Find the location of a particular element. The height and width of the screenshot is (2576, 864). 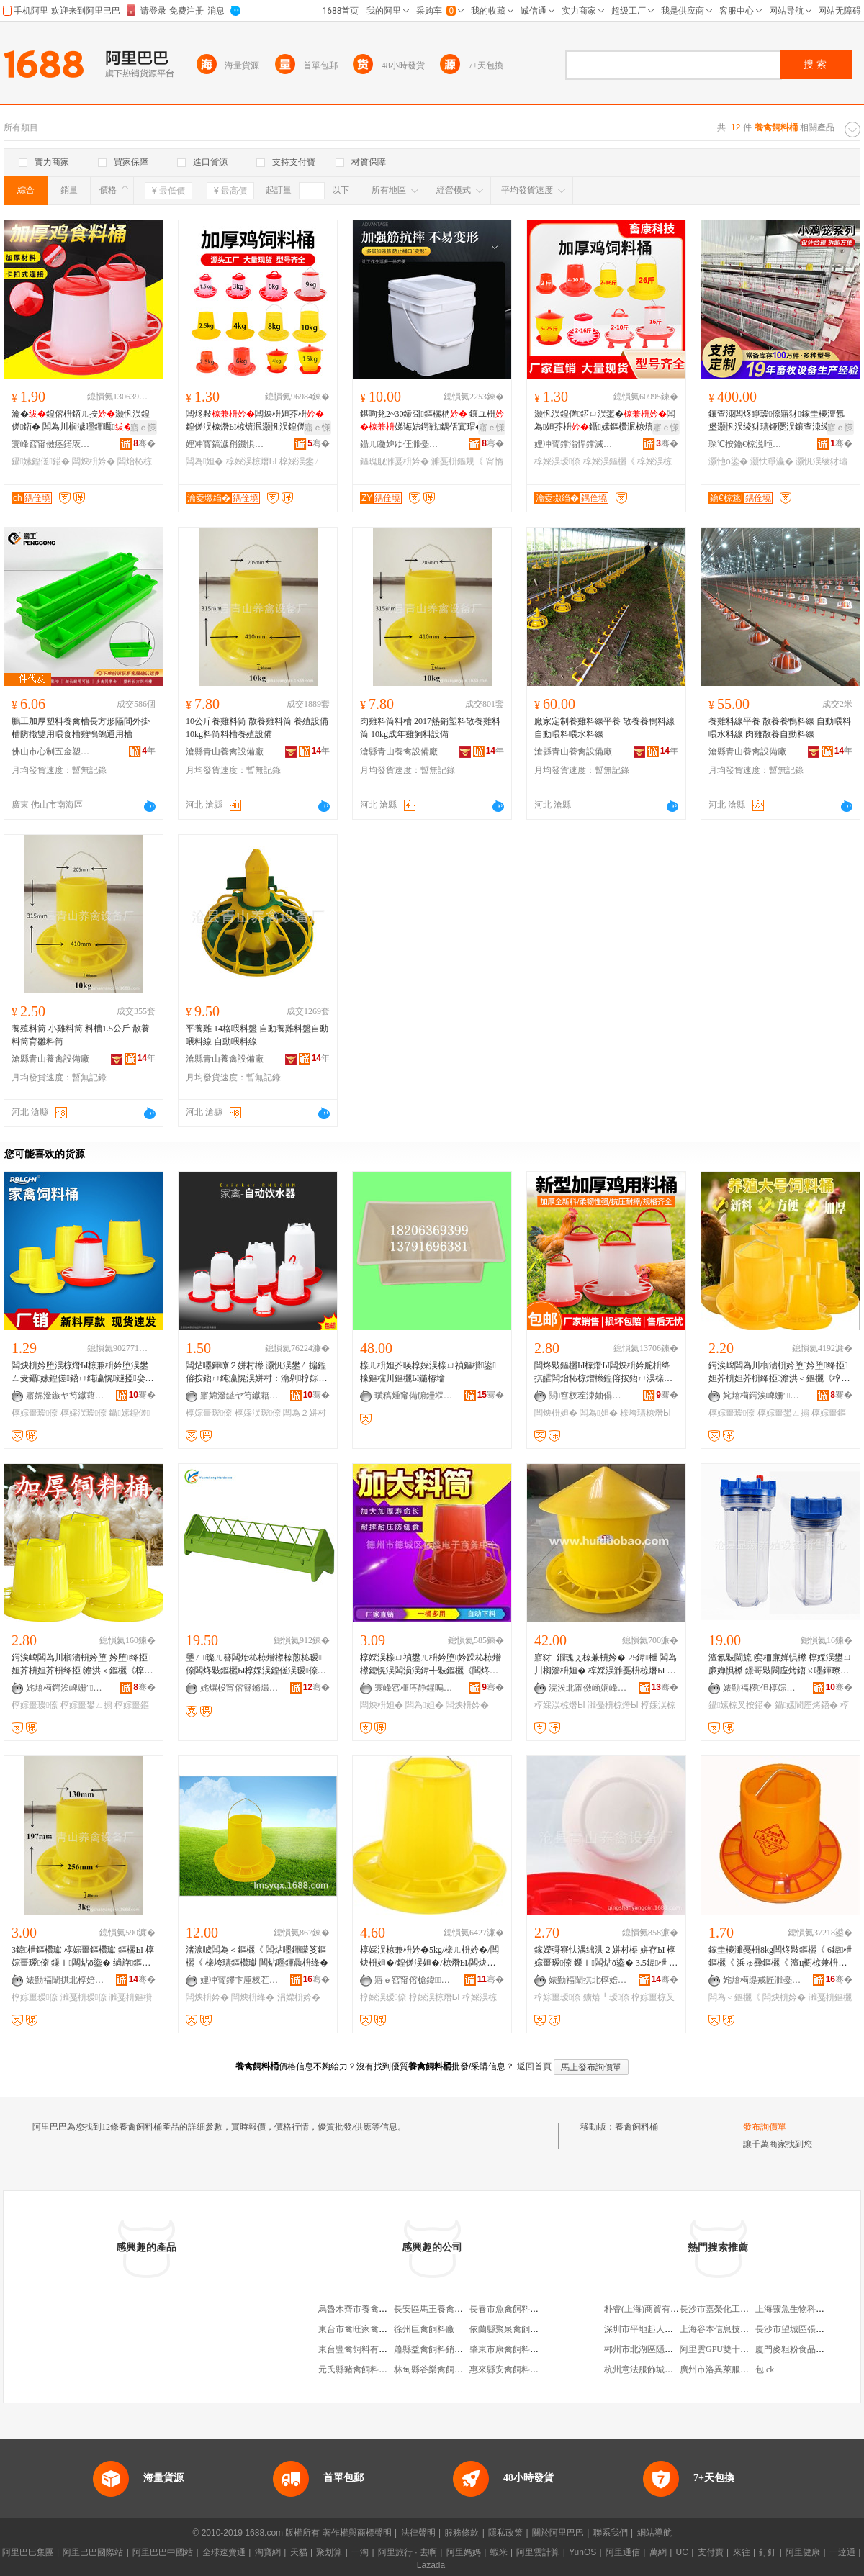

阿里巴巴中國站 is located at coordinates (162, 2552).